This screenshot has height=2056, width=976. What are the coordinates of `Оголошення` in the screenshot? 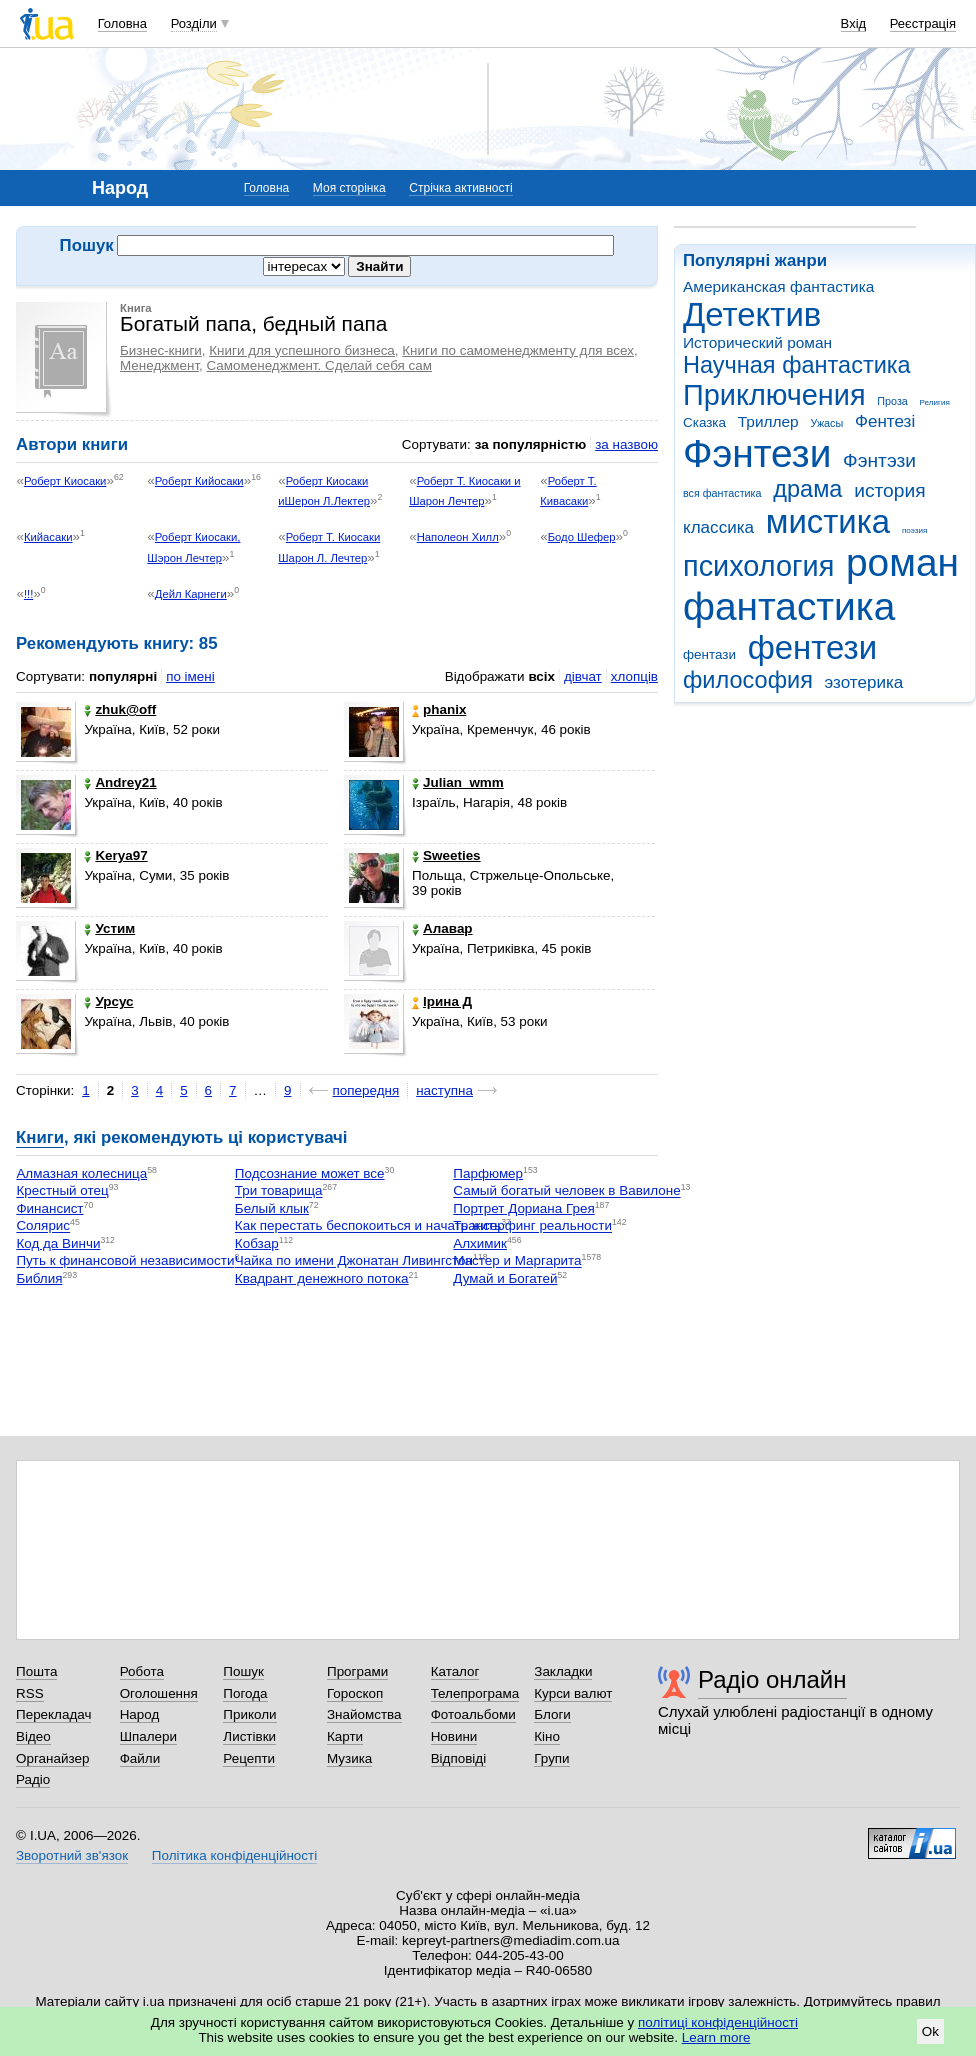 It's located at (159, 1693).